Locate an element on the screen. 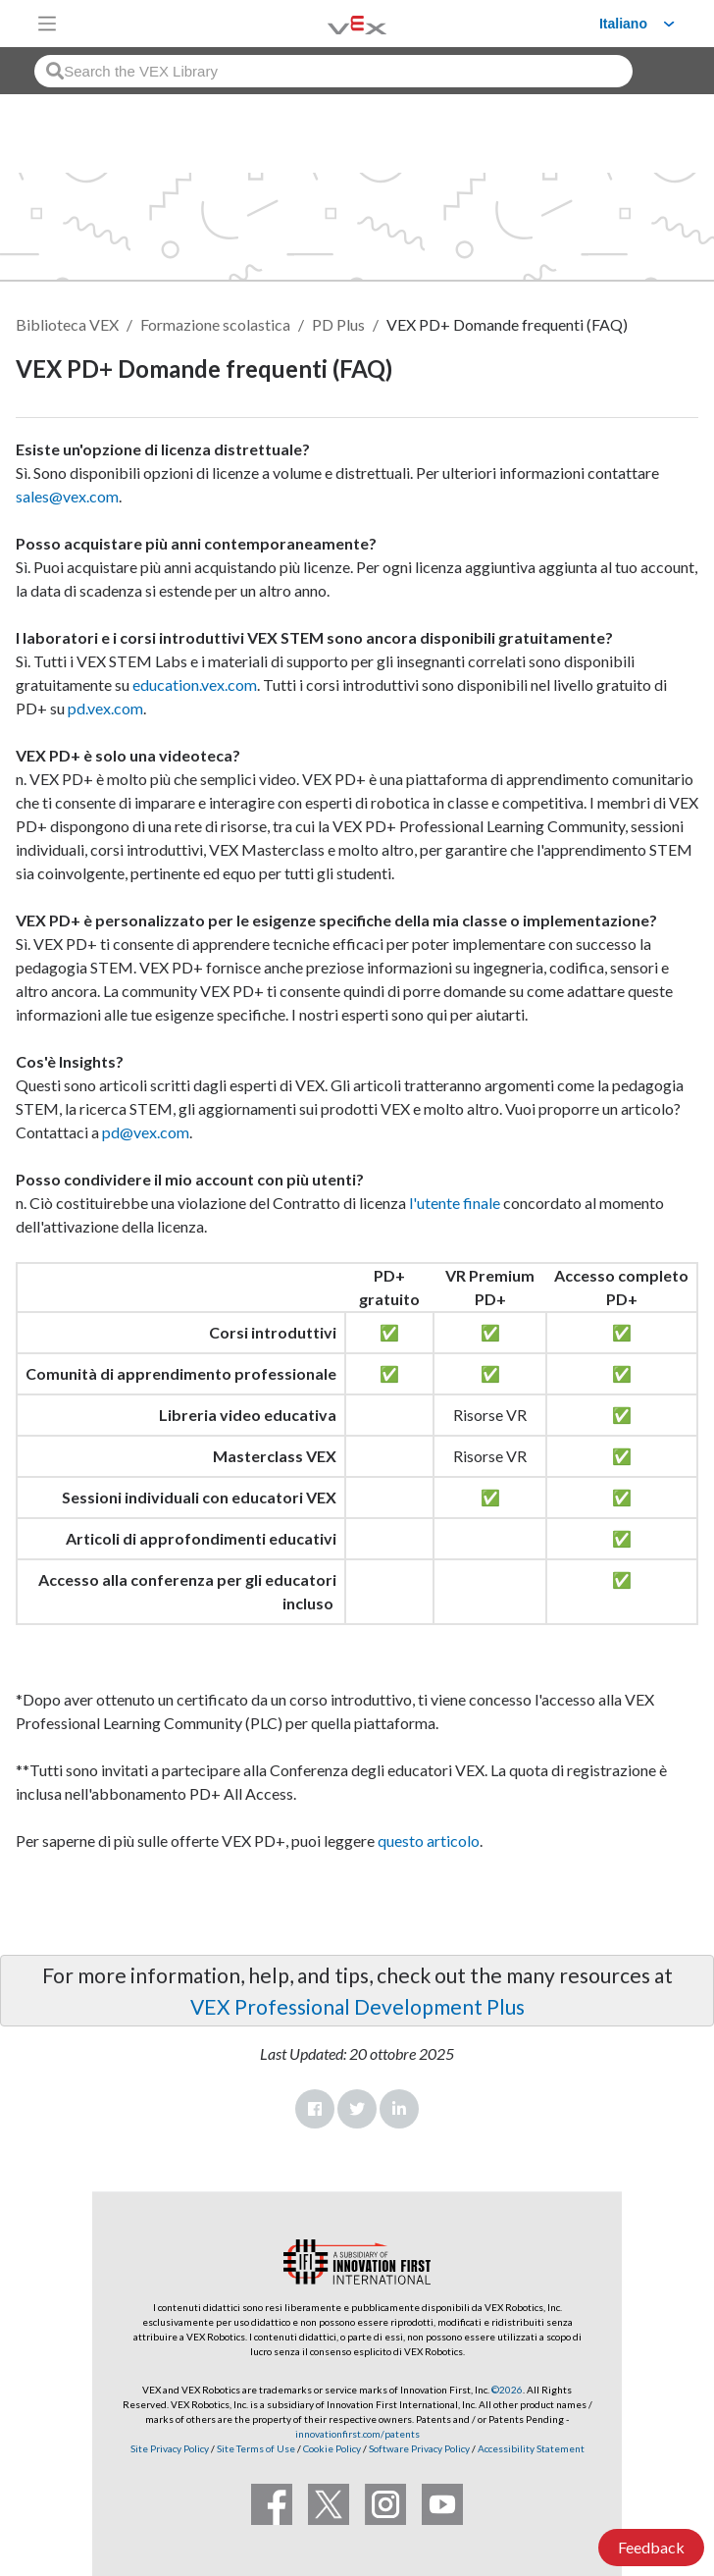  Site Privacy Policy is located at coordinates (169, 2448).